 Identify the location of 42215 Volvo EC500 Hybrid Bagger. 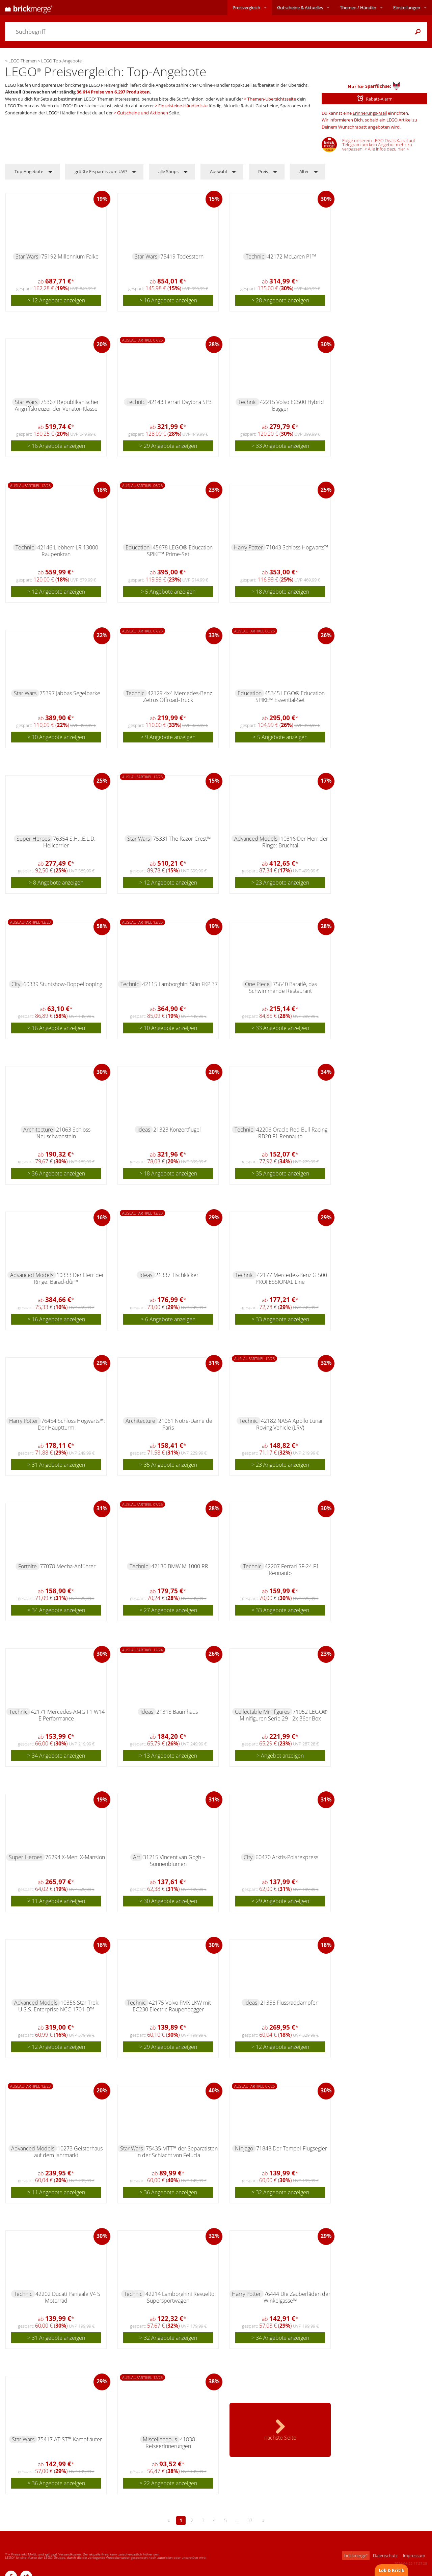
(292, 405).